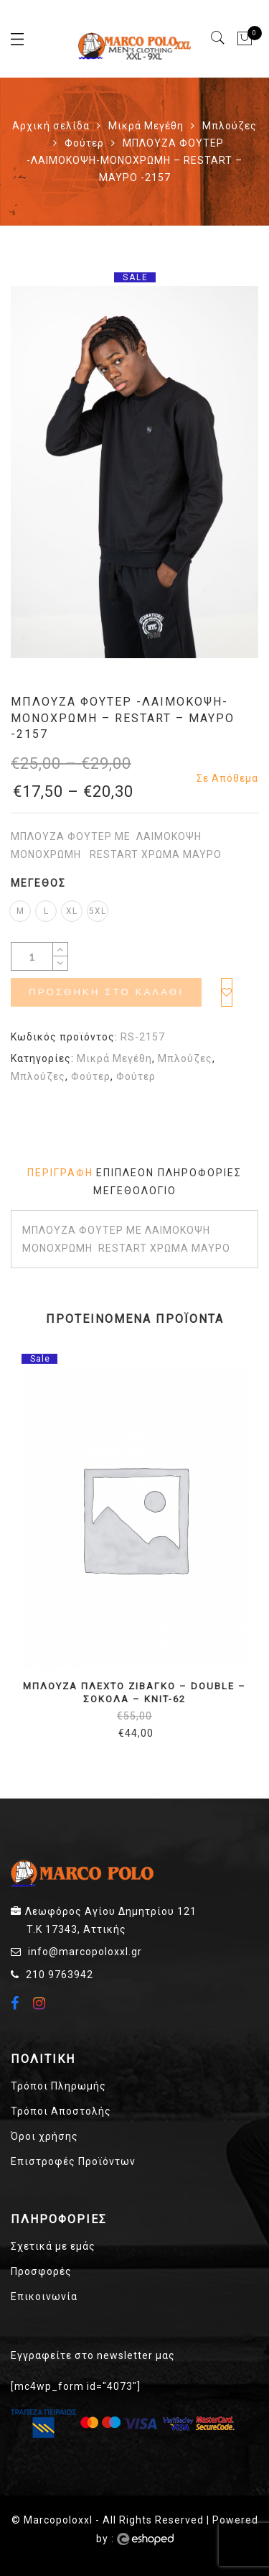  What do you see at coordinates (73, 2161) in the screenshot?
I see `Επιστροφές Προϊόντων` at bounding box center [73, 2161].